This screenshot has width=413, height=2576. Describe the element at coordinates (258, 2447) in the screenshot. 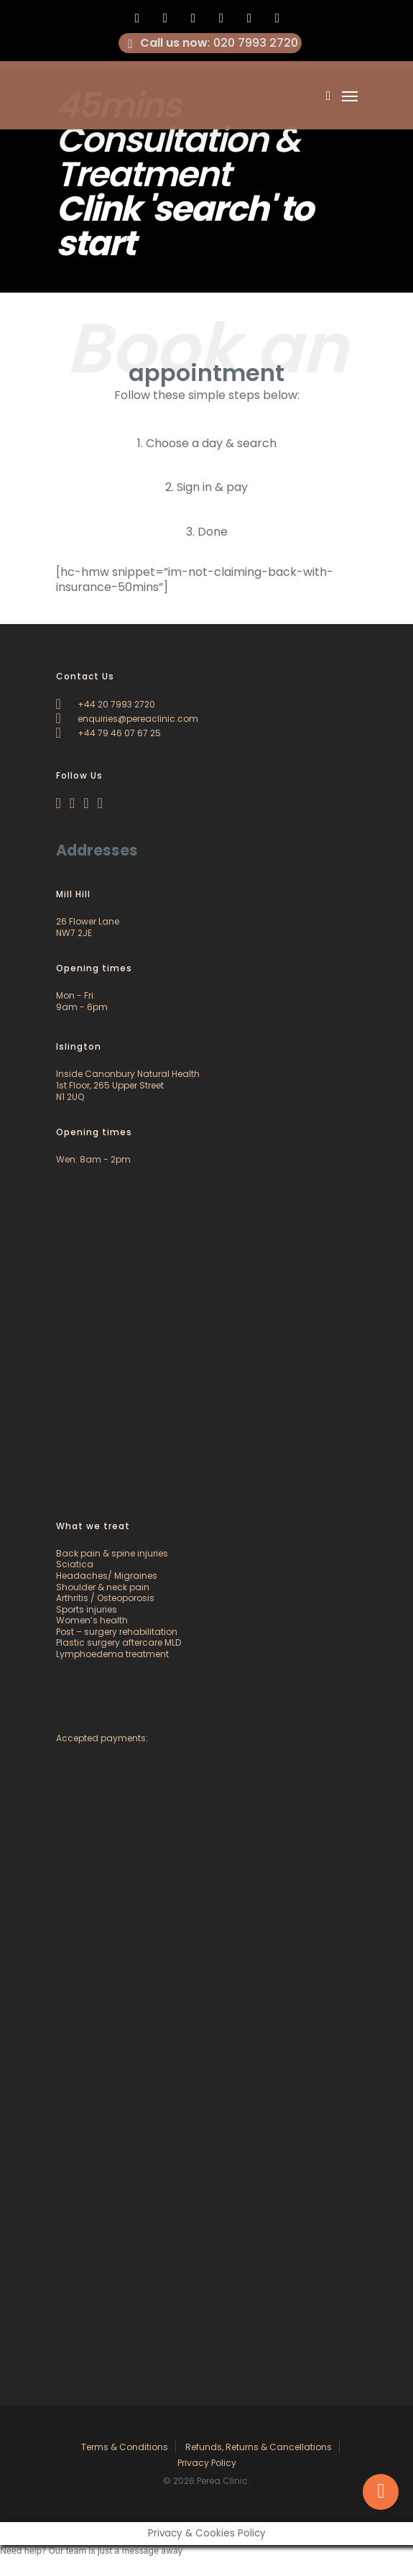

I see `Refunds, Returns & Cancellations` at that location.